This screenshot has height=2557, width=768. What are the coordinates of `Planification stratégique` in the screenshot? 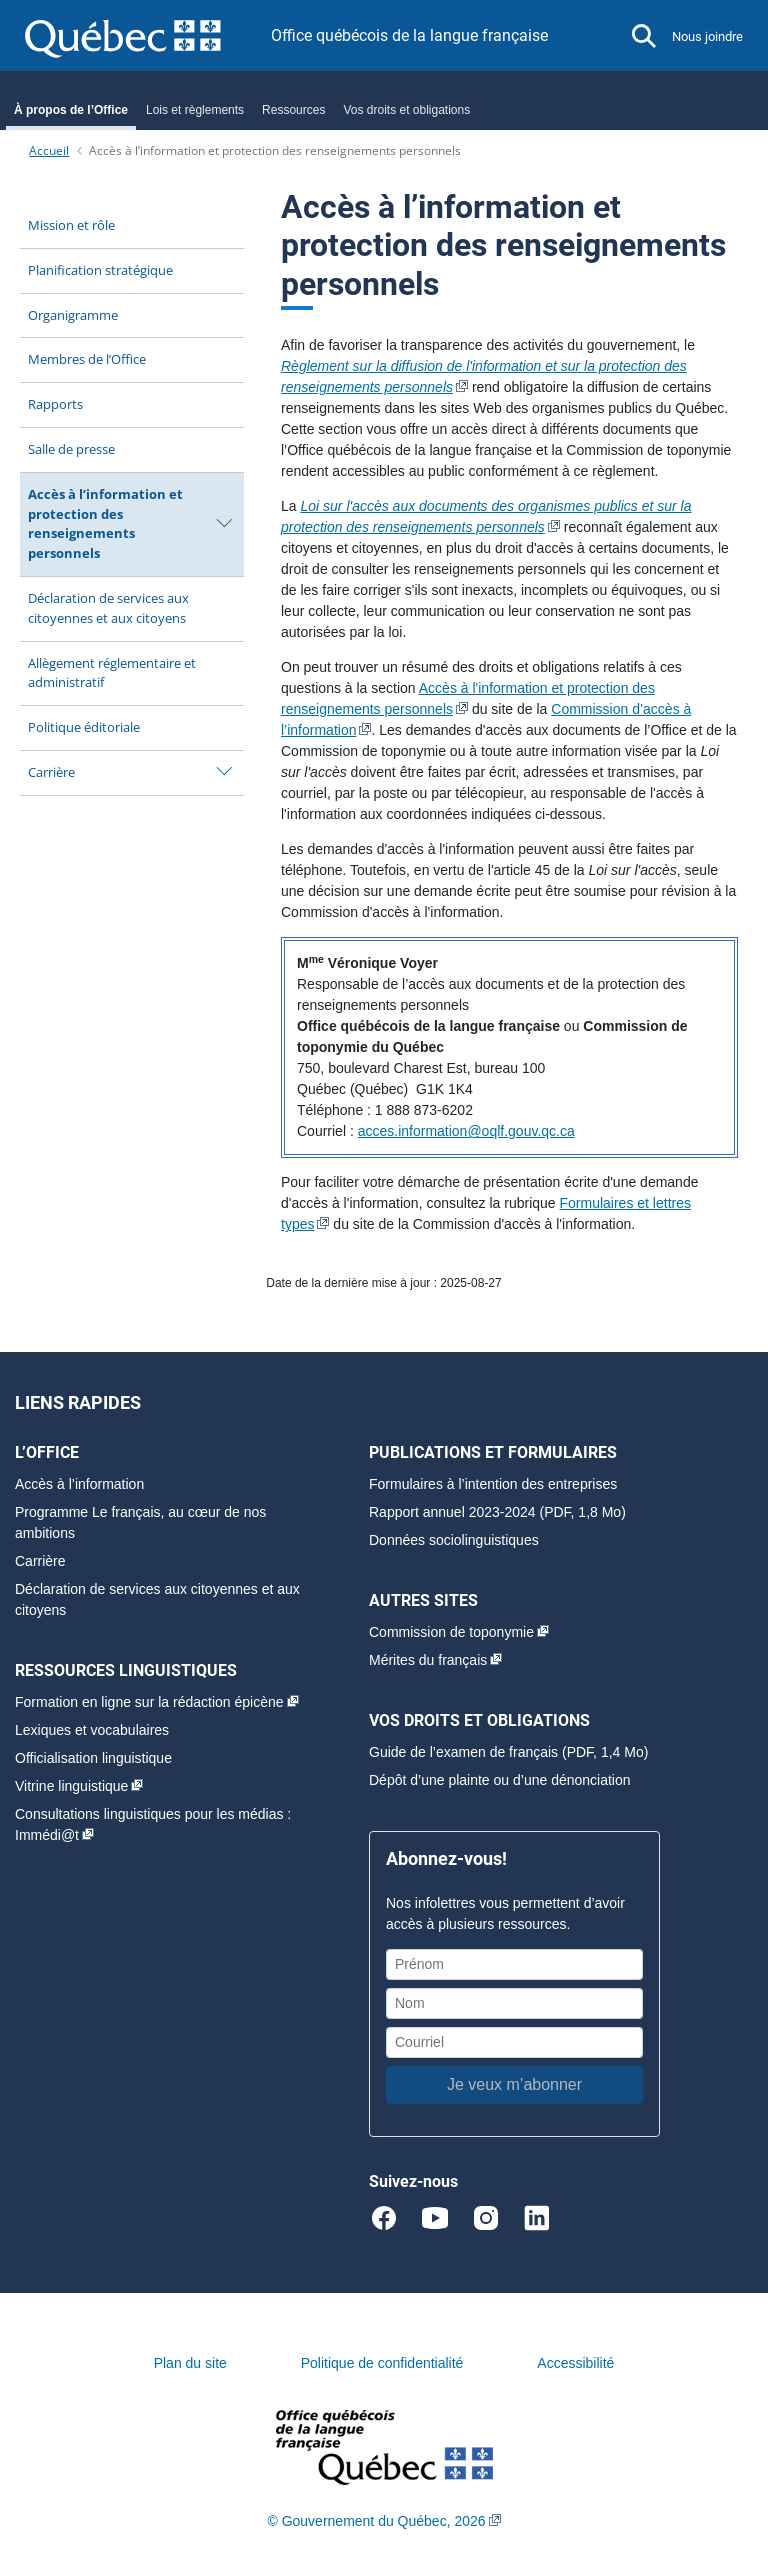 It's located at (100, 270).